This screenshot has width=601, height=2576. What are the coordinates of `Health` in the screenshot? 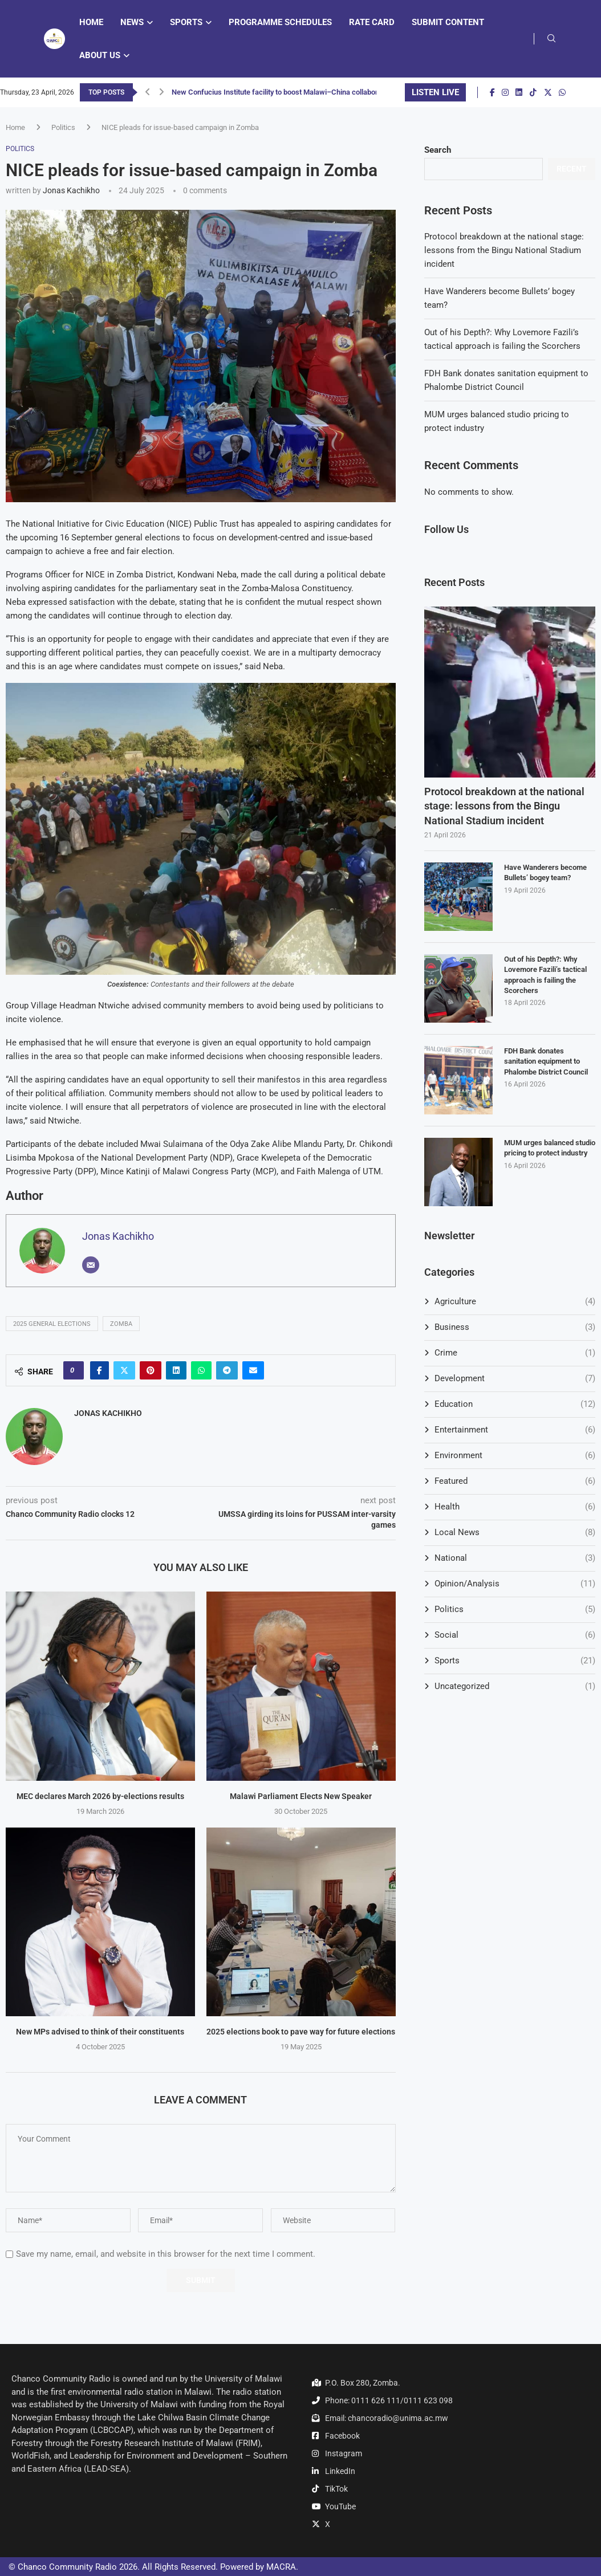 It's located at (514, 1507).